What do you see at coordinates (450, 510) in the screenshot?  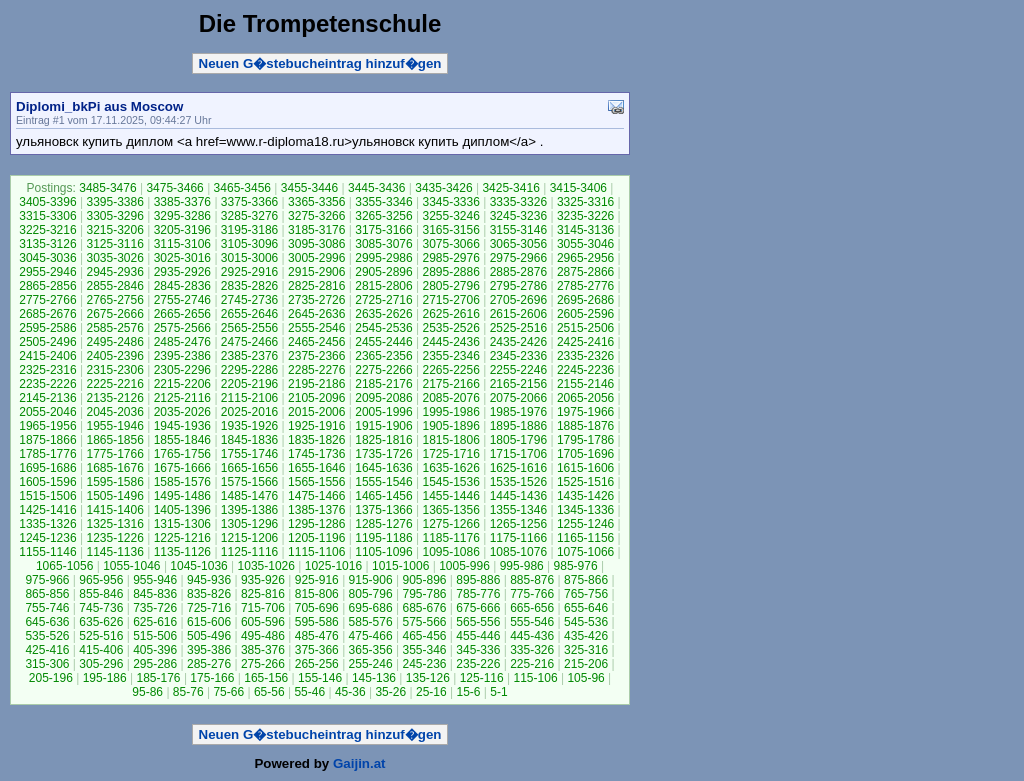 I see `1365-1356` at bounding box center [450, 510].